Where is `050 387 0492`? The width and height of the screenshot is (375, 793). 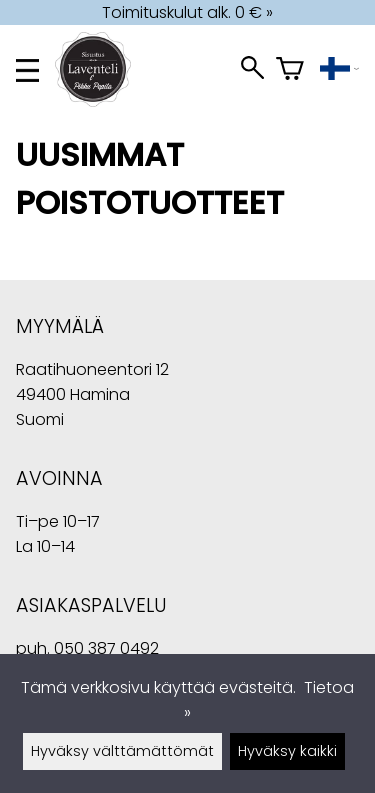 050 387 0492 is located at coordinates (106, 648).